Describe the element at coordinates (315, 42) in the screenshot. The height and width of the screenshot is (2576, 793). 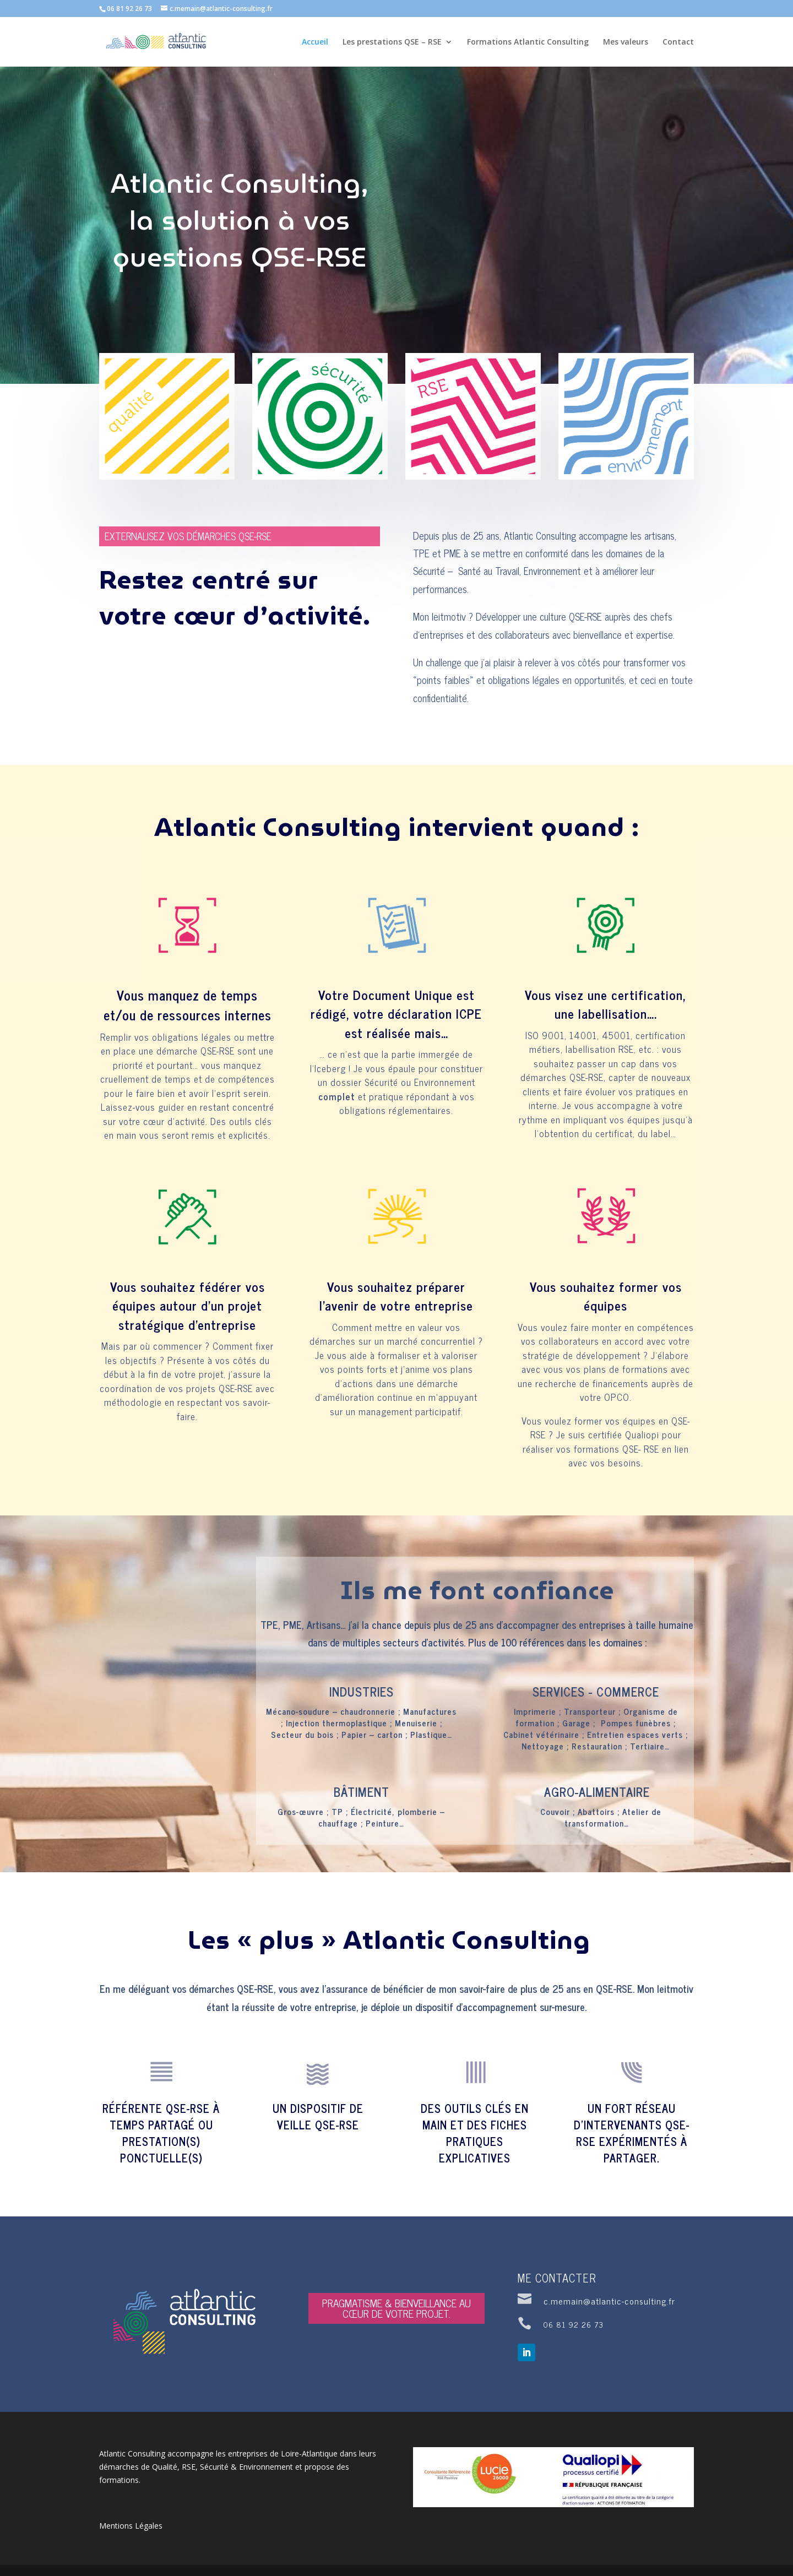
I see `Accueil` at that location.